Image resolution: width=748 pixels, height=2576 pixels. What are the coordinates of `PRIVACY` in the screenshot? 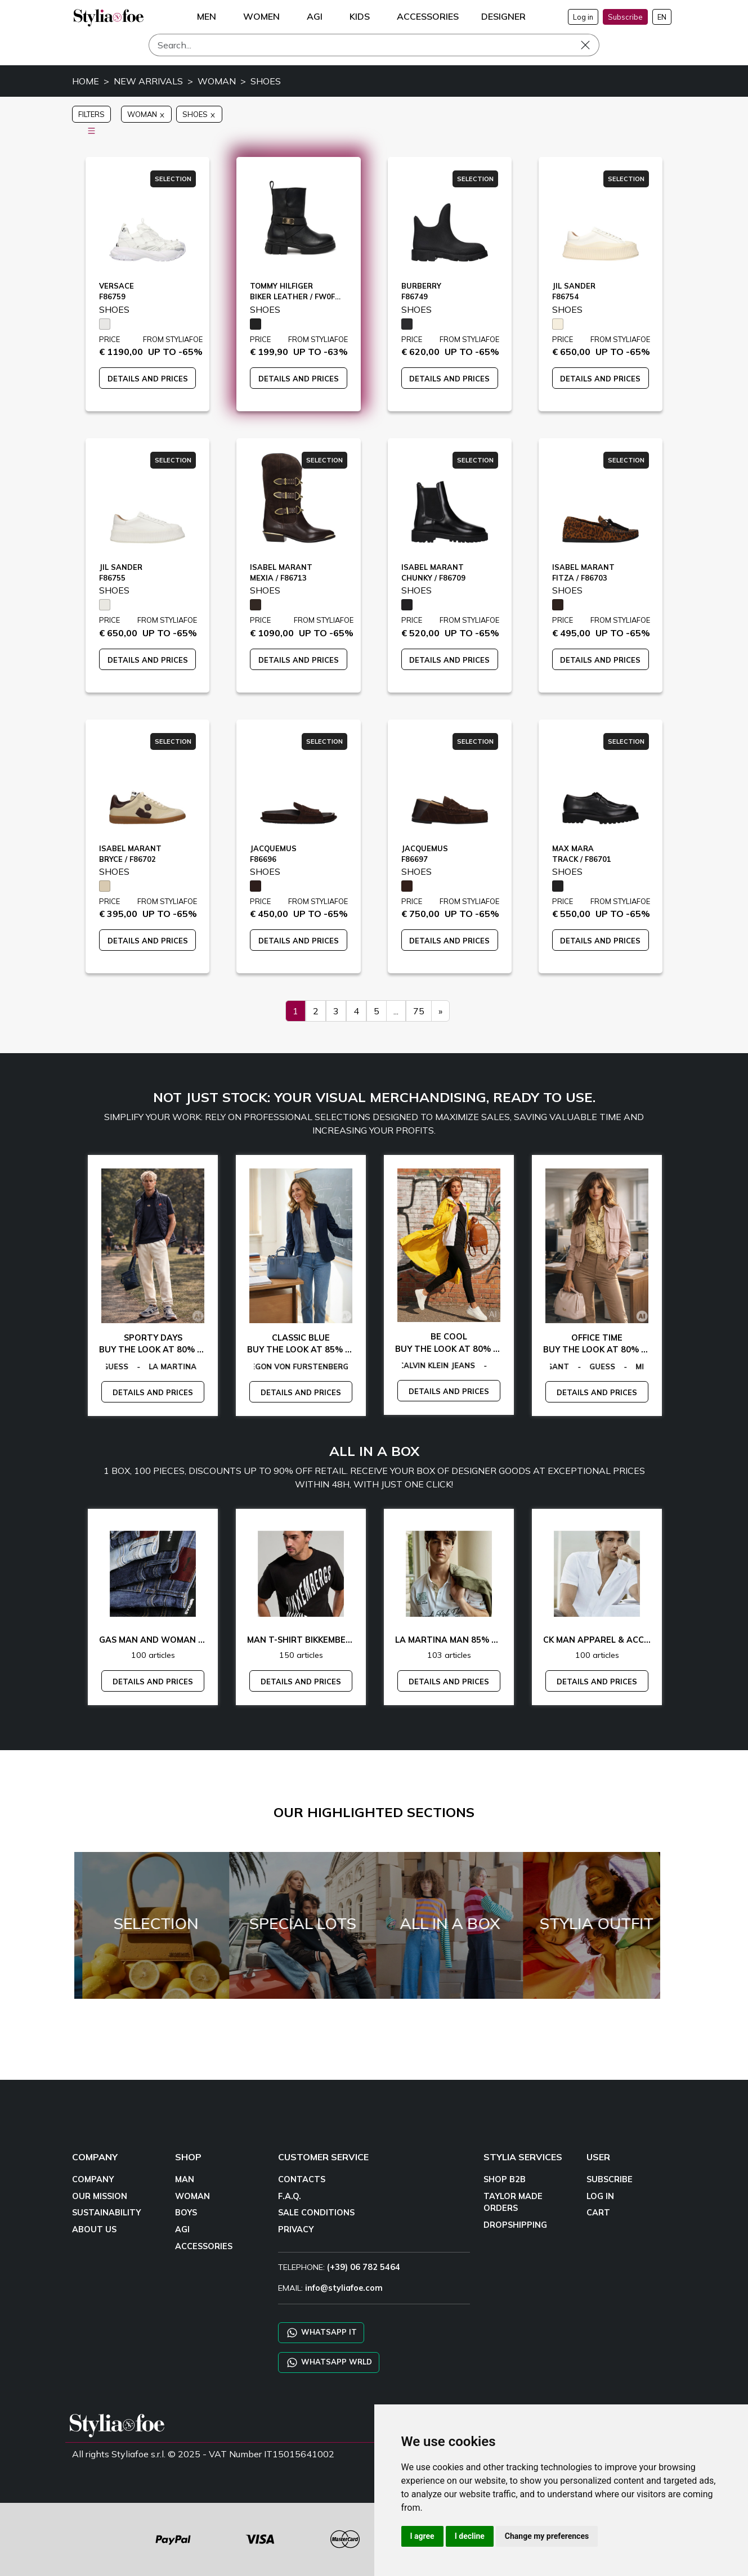 It's located at (295, 2229).